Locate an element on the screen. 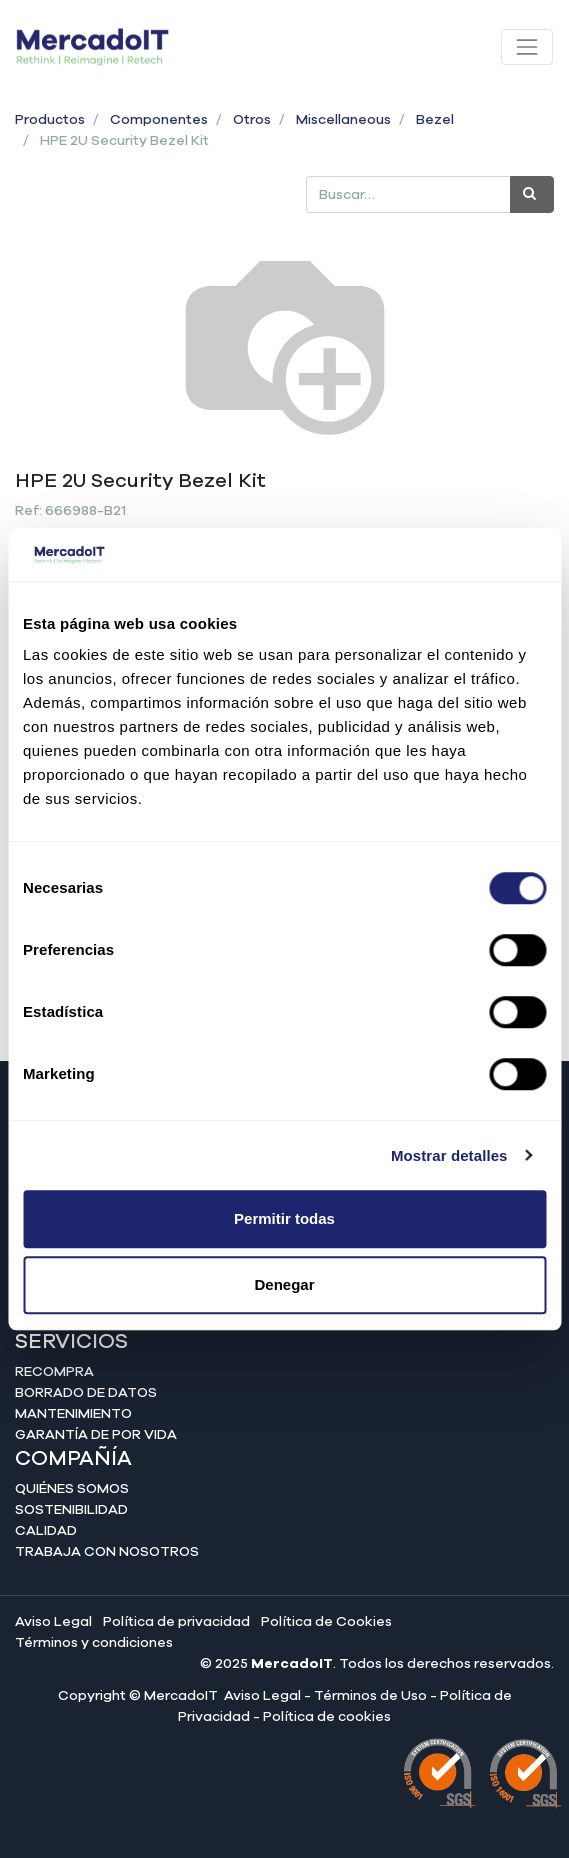 Image resolution: width=569 pixels, height=1858 pixels. Trabaja con nosotros is located at coordinates (107, 1552).